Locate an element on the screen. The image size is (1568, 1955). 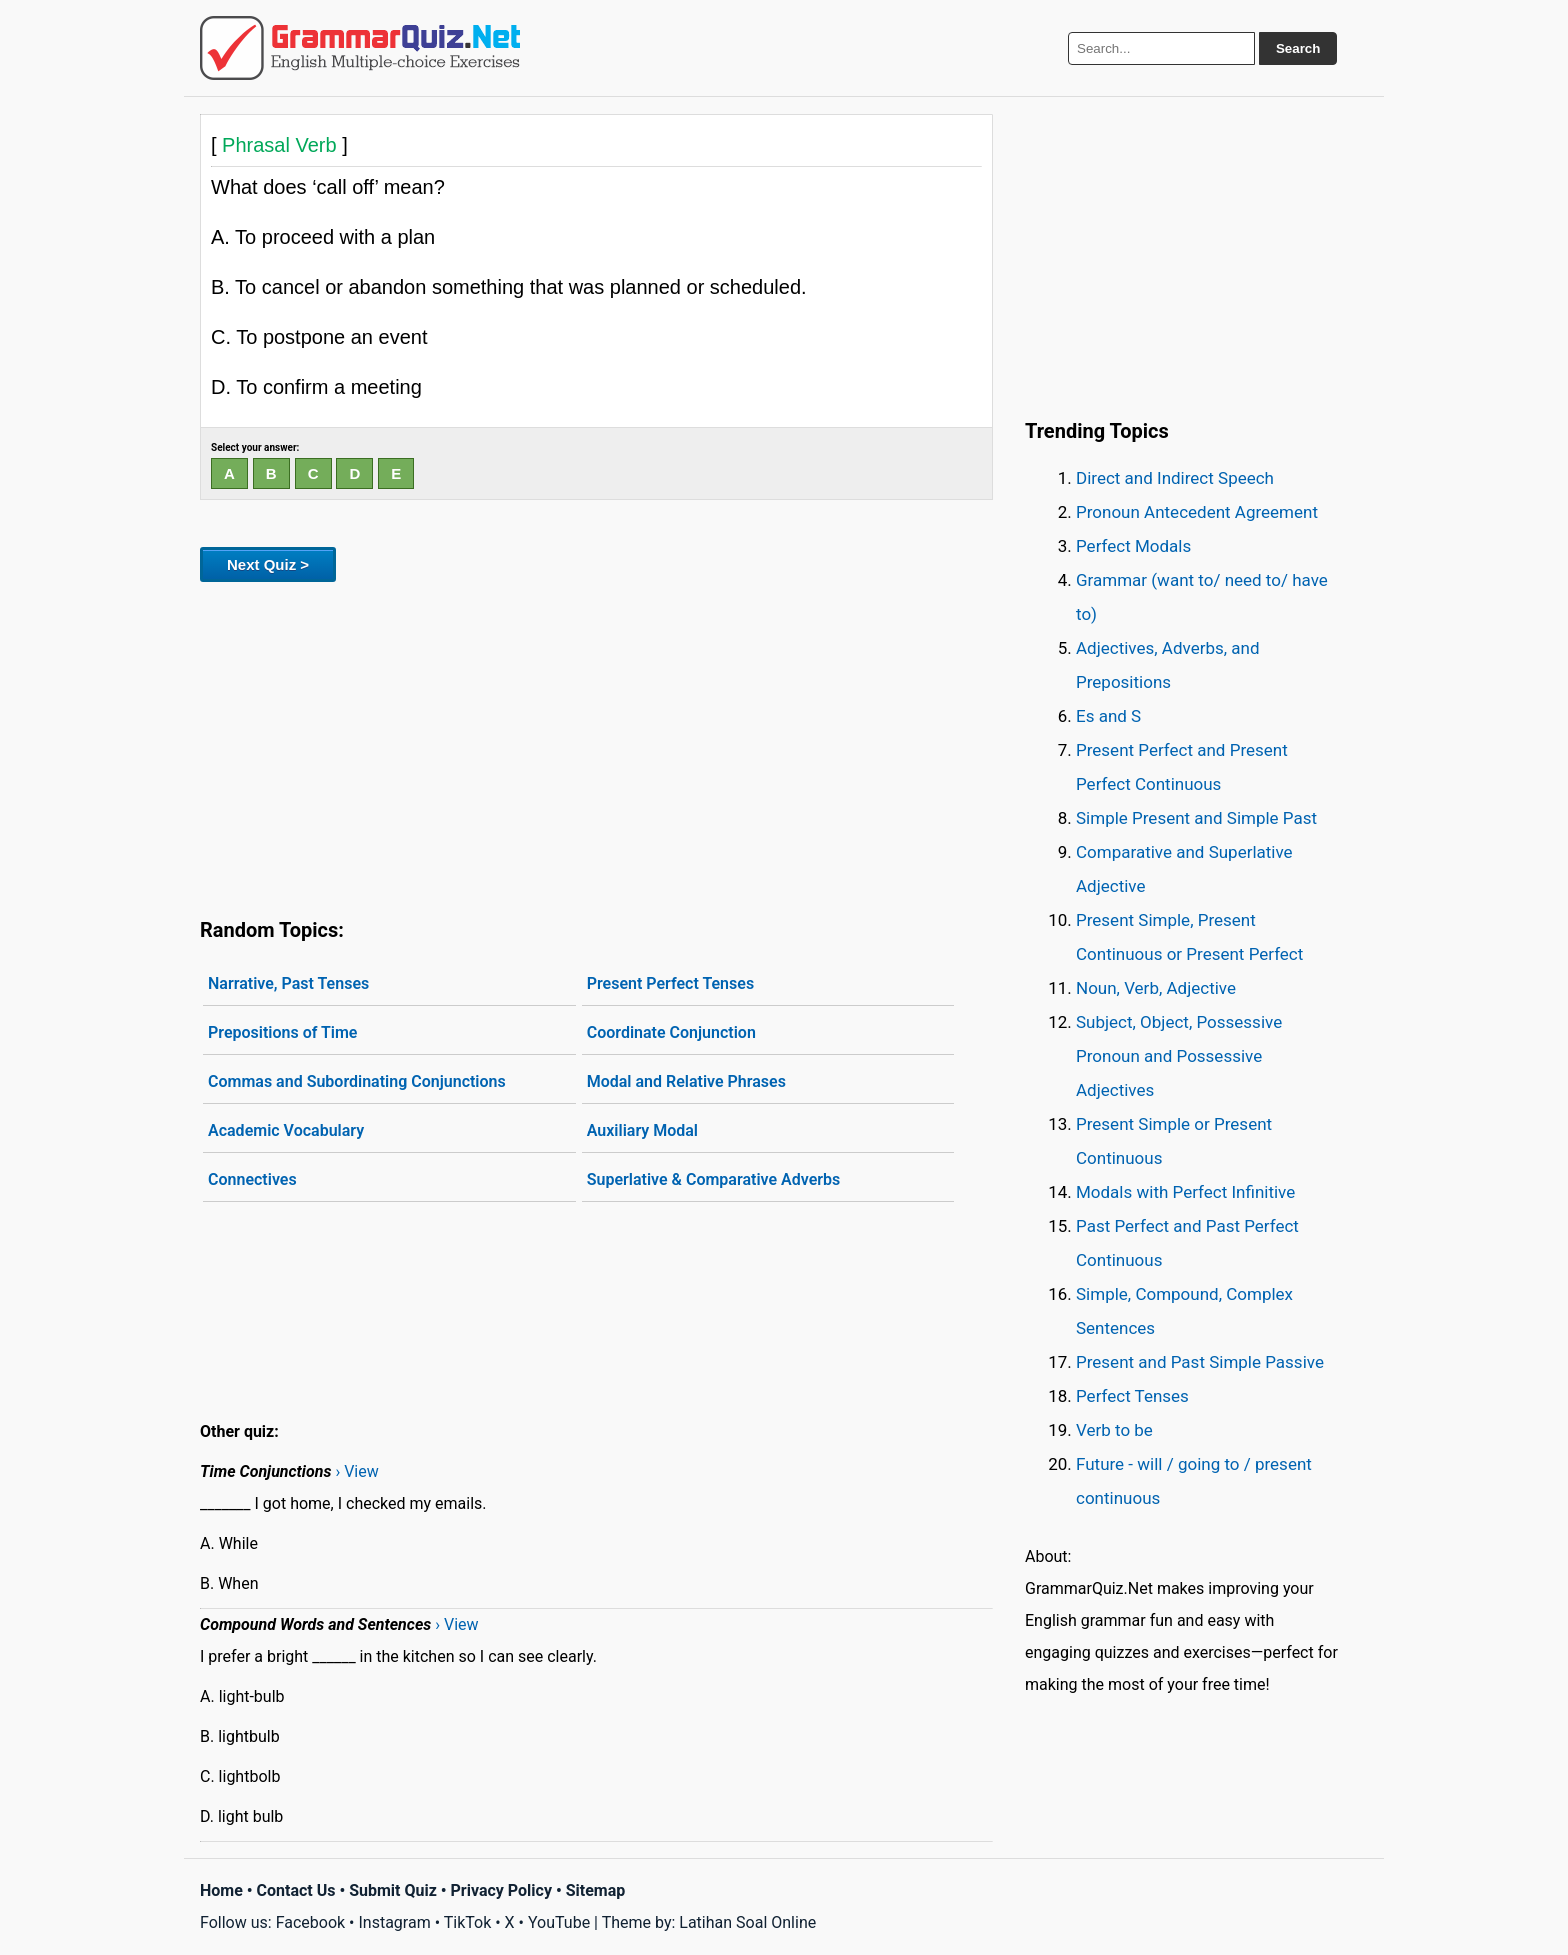
Present and Past Simple Passive is located at coordinates (1200, 1362).